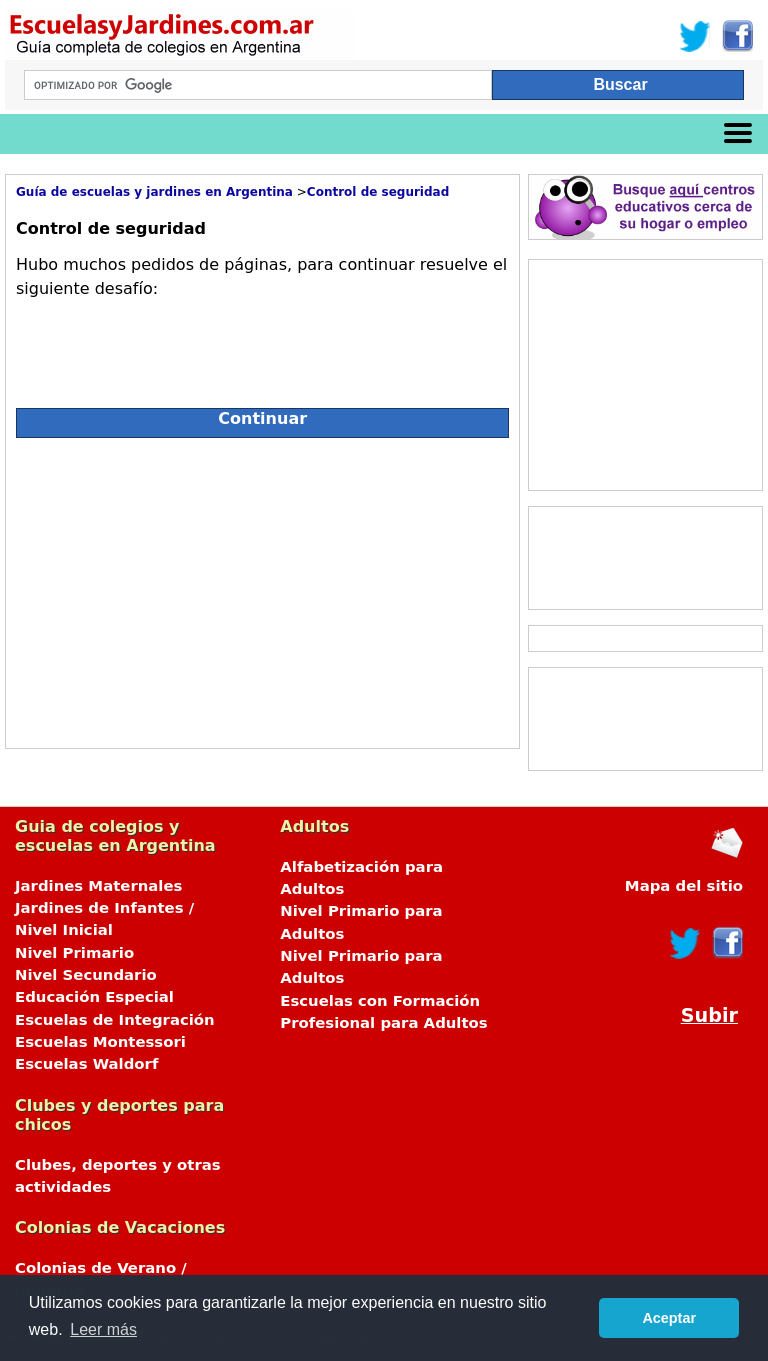  Describe the element at coordinates (86, 1064) in the screenshot. I see `Escuelas Waldorf` at that location.